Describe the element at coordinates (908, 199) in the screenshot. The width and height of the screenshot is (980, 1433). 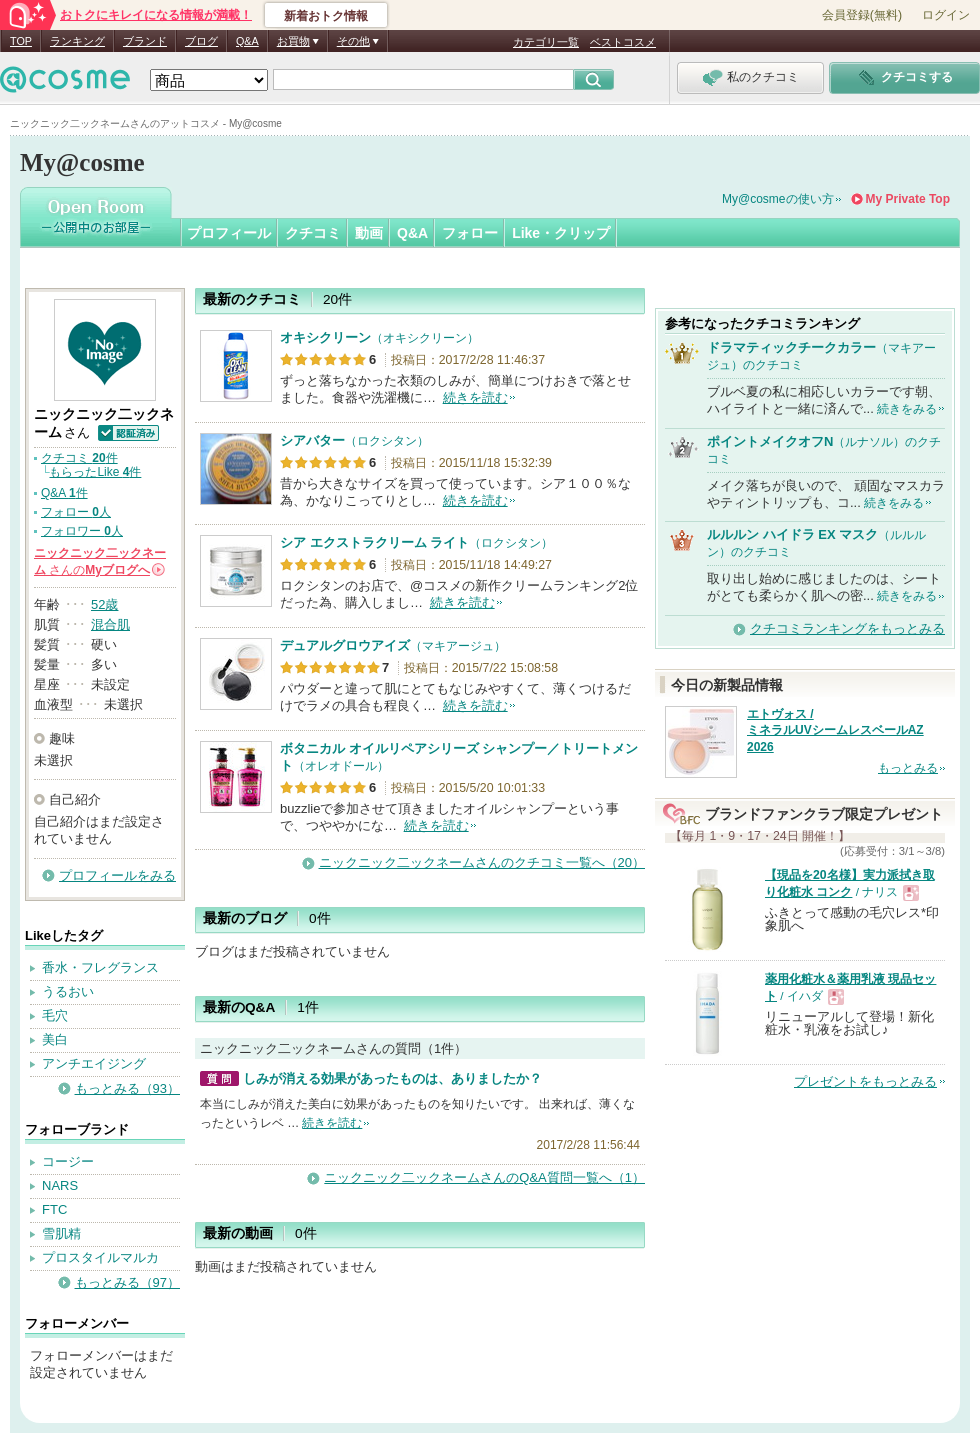
I see `My Private Top` at that location.